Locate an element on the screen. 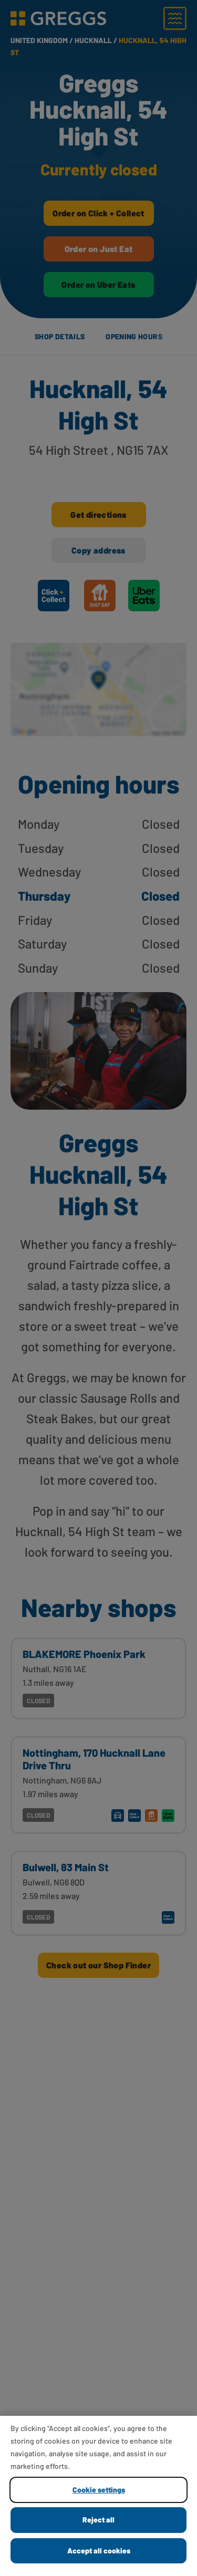 The width and height of the screenshot is (197, 2576). Reject all is located at coordinates (98, 2519).